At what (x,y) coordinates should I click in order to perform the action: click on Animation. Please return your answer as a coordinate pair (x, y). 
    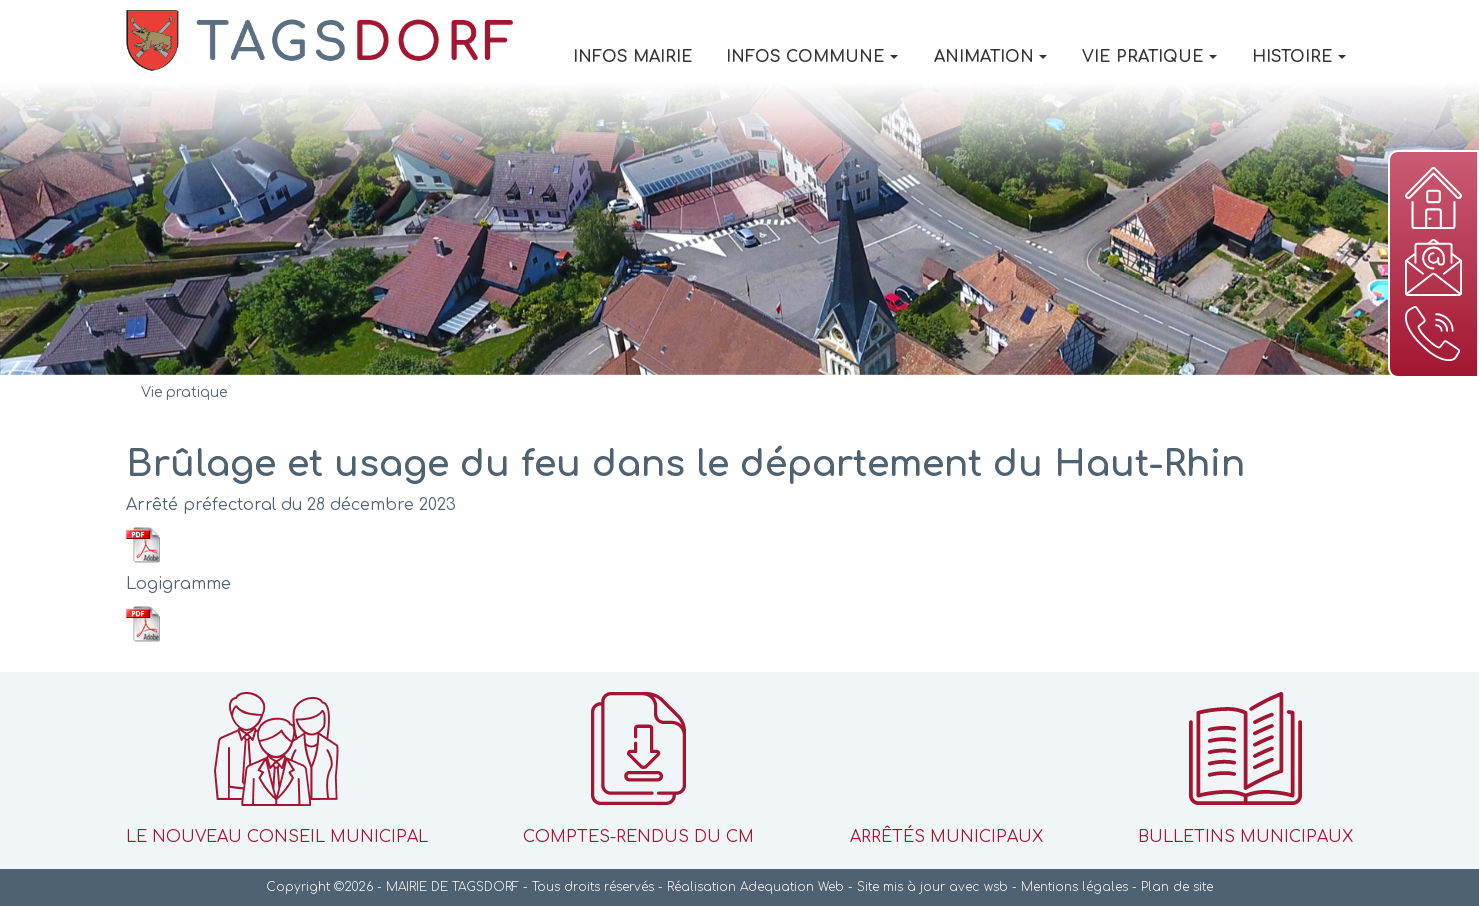
    Looking at the image, I should click on (990, 57).